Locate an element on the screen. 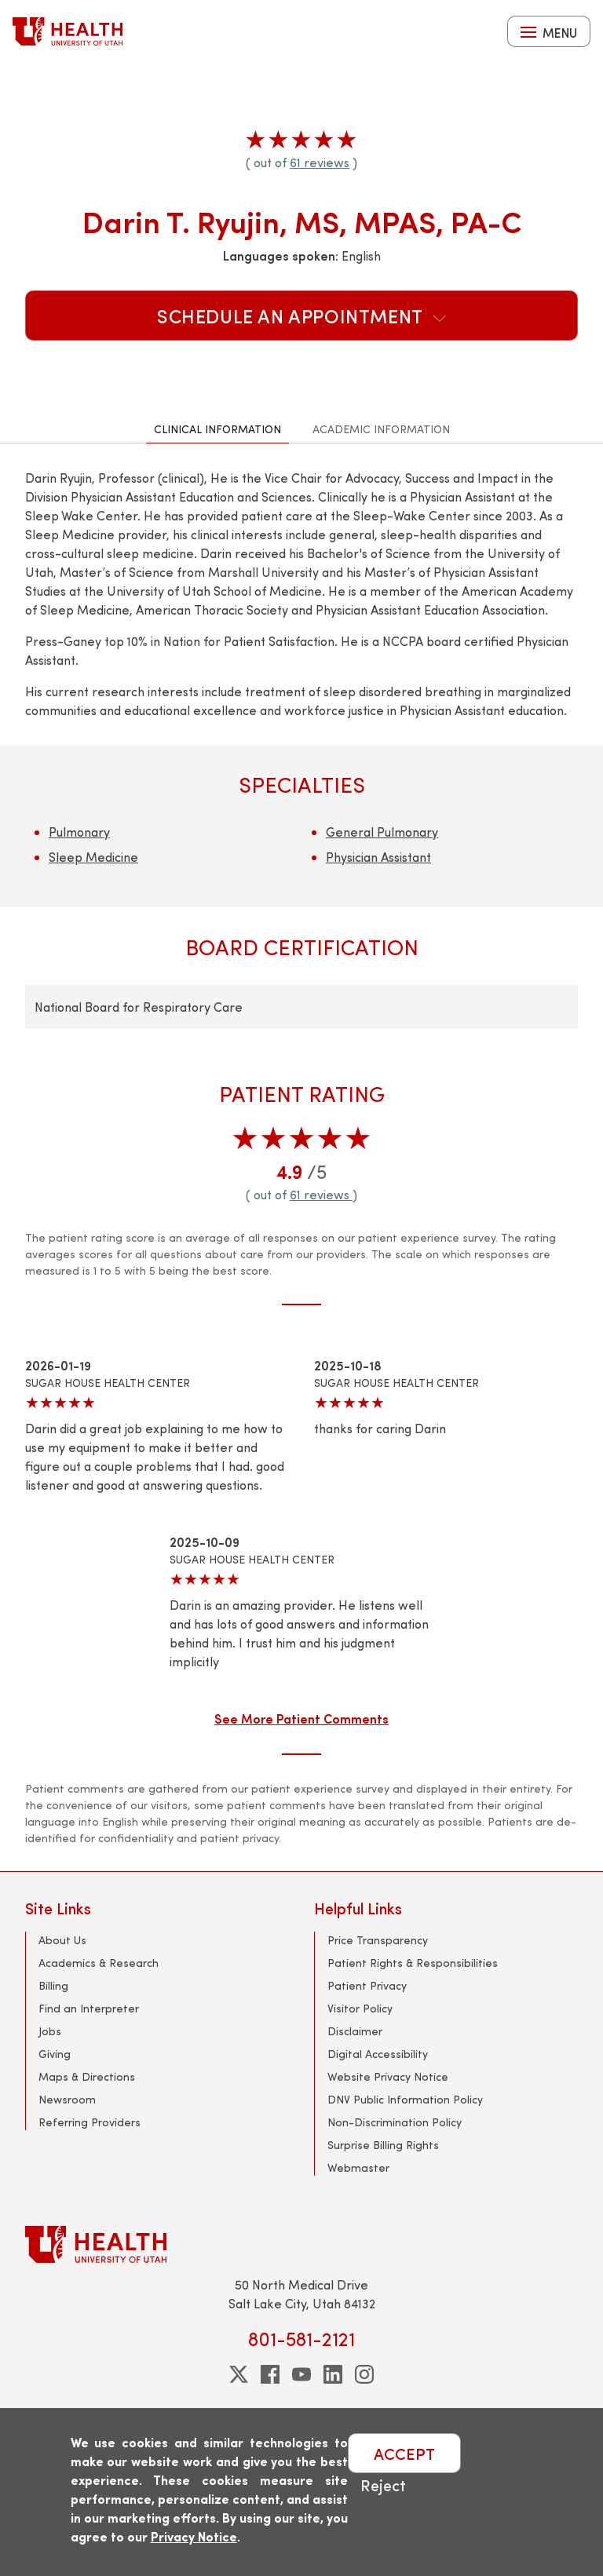  Digital Accessibility is located at coordinates (377, 2053).